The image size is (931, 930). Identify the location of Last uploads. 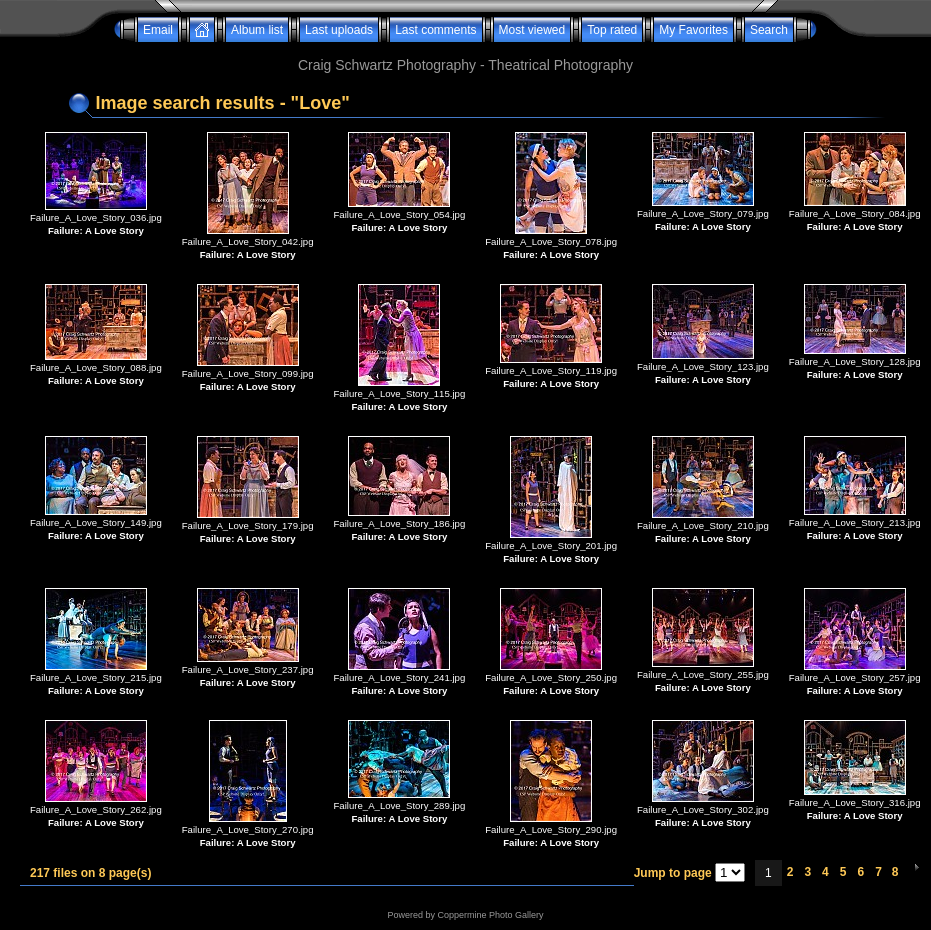
(339, 30).